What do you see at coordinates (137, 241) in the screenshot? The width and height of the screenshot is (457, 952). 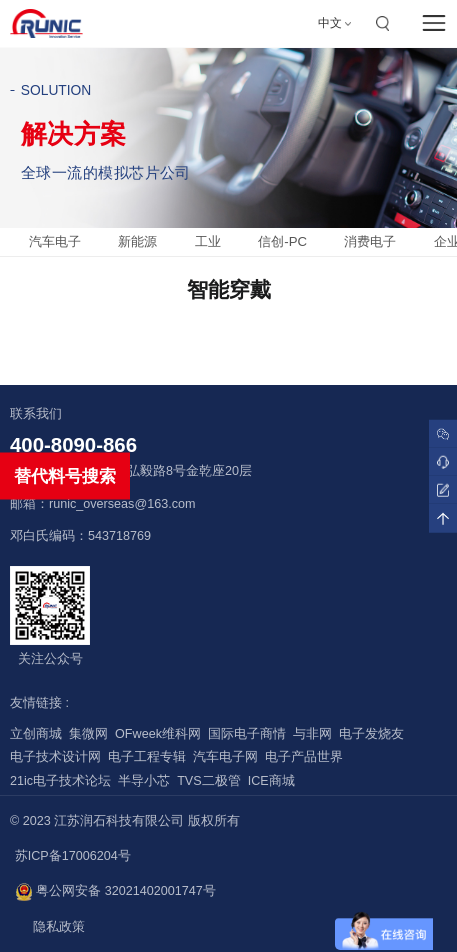 I see `新能源` at bounding box center [137, 241].